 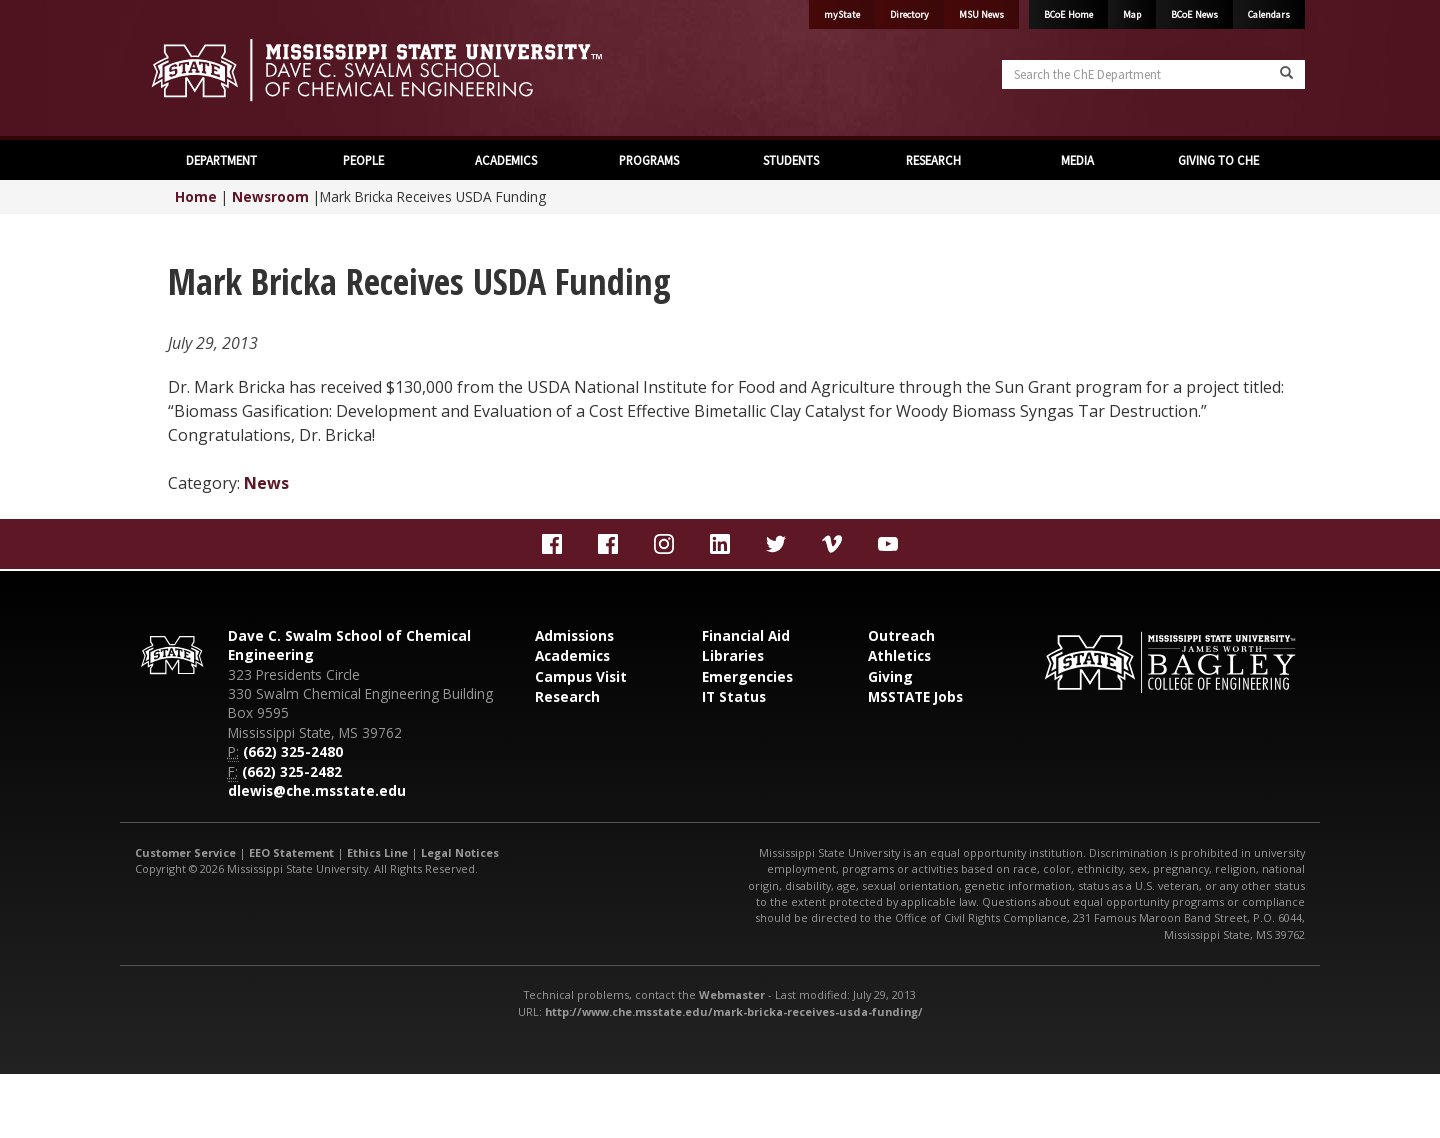 I want to click on MSU News, so click(x=981, y=14).